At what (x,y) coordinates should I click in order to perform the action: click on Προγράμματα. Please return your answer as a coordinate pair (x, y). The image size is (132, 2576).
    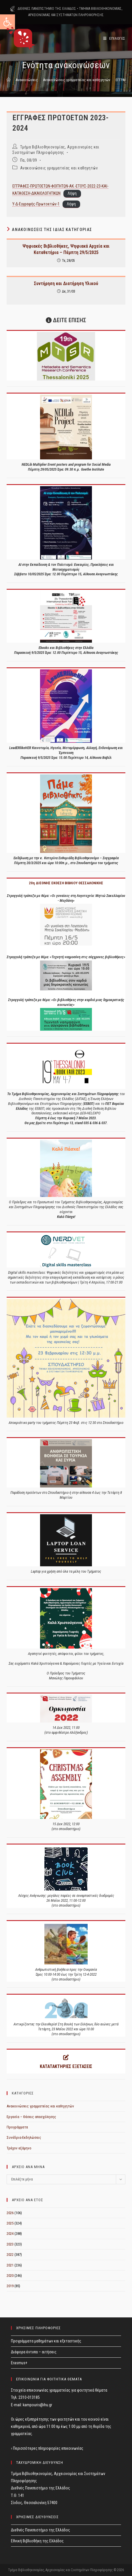
    Looking at the image, I should click on (17, 2127).